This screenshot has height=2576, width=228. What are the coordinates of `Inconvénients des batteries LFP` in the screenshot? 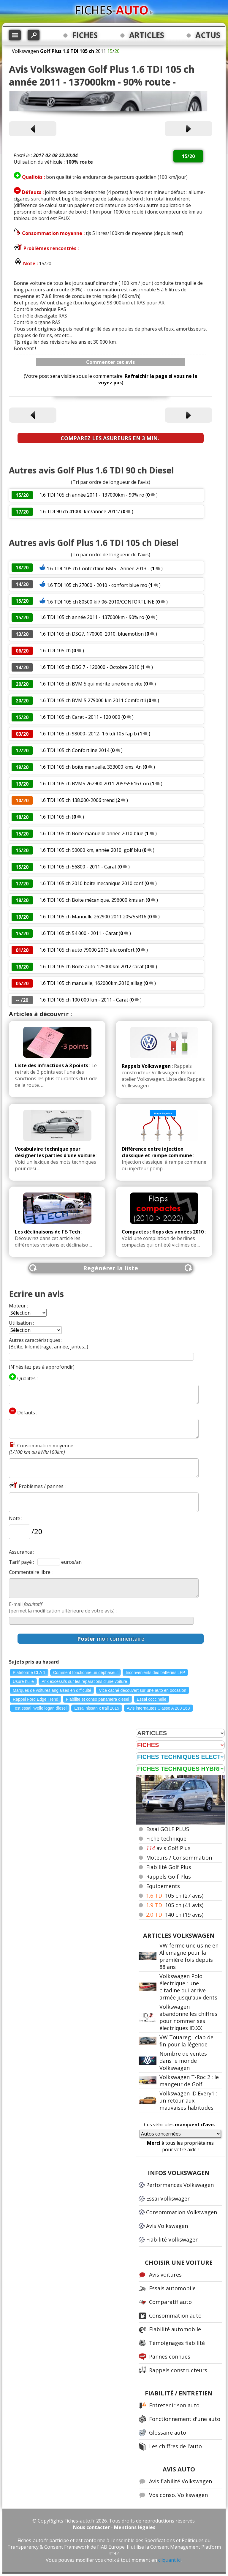 It's located at (155, 1672).